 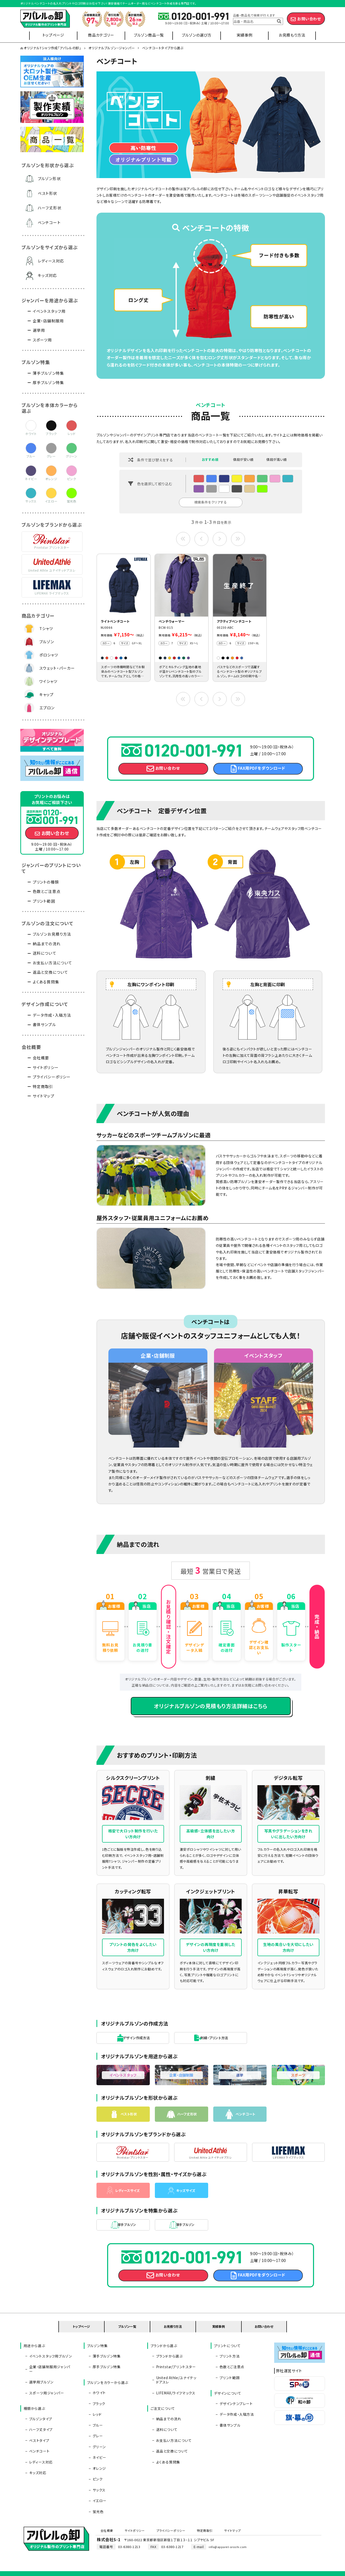 I want to click on デザインテンプレート, so click(x=235, y=2418).